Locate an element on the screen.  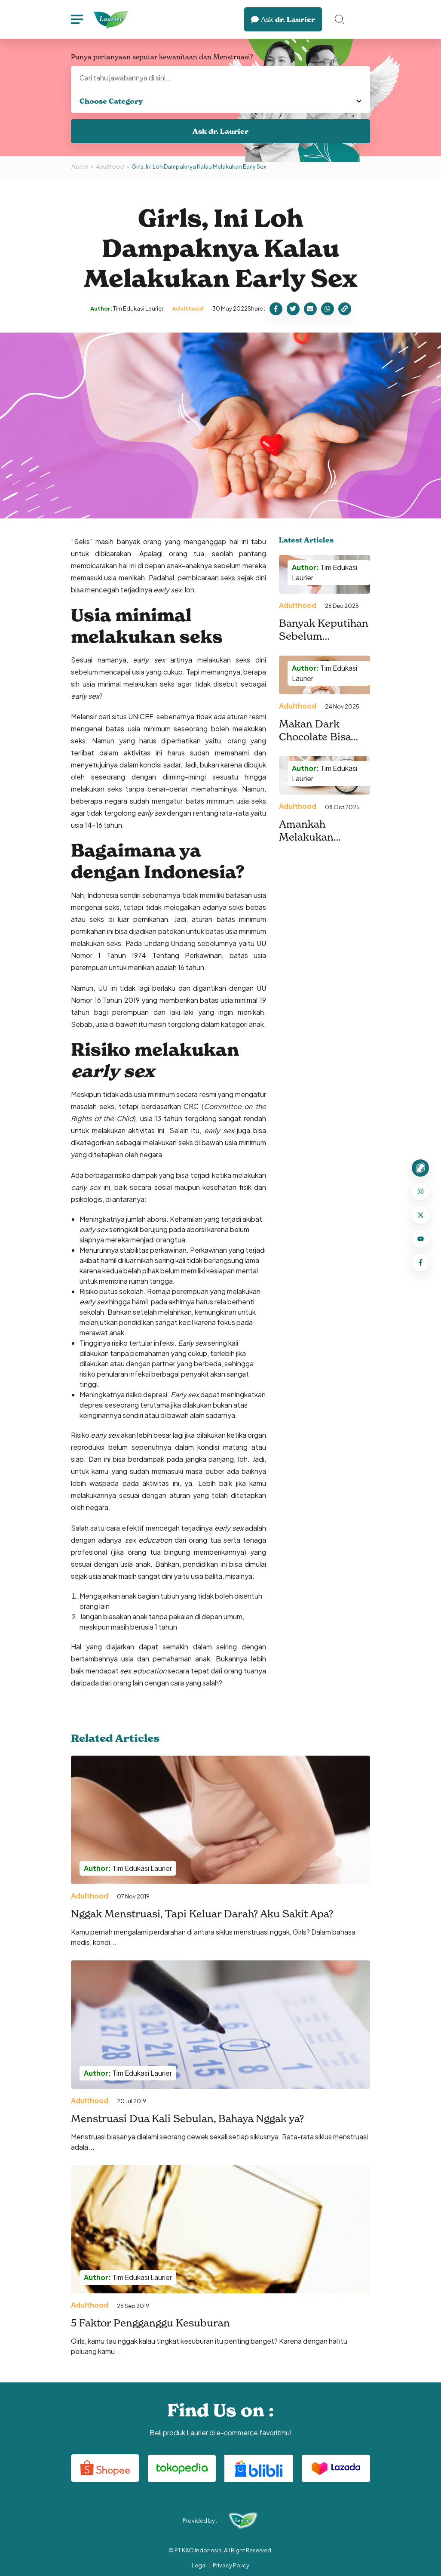
Banyak Keputihan Sebelum Menstruasi, Ini Penyebabnya is located at coordinates (323, 642).